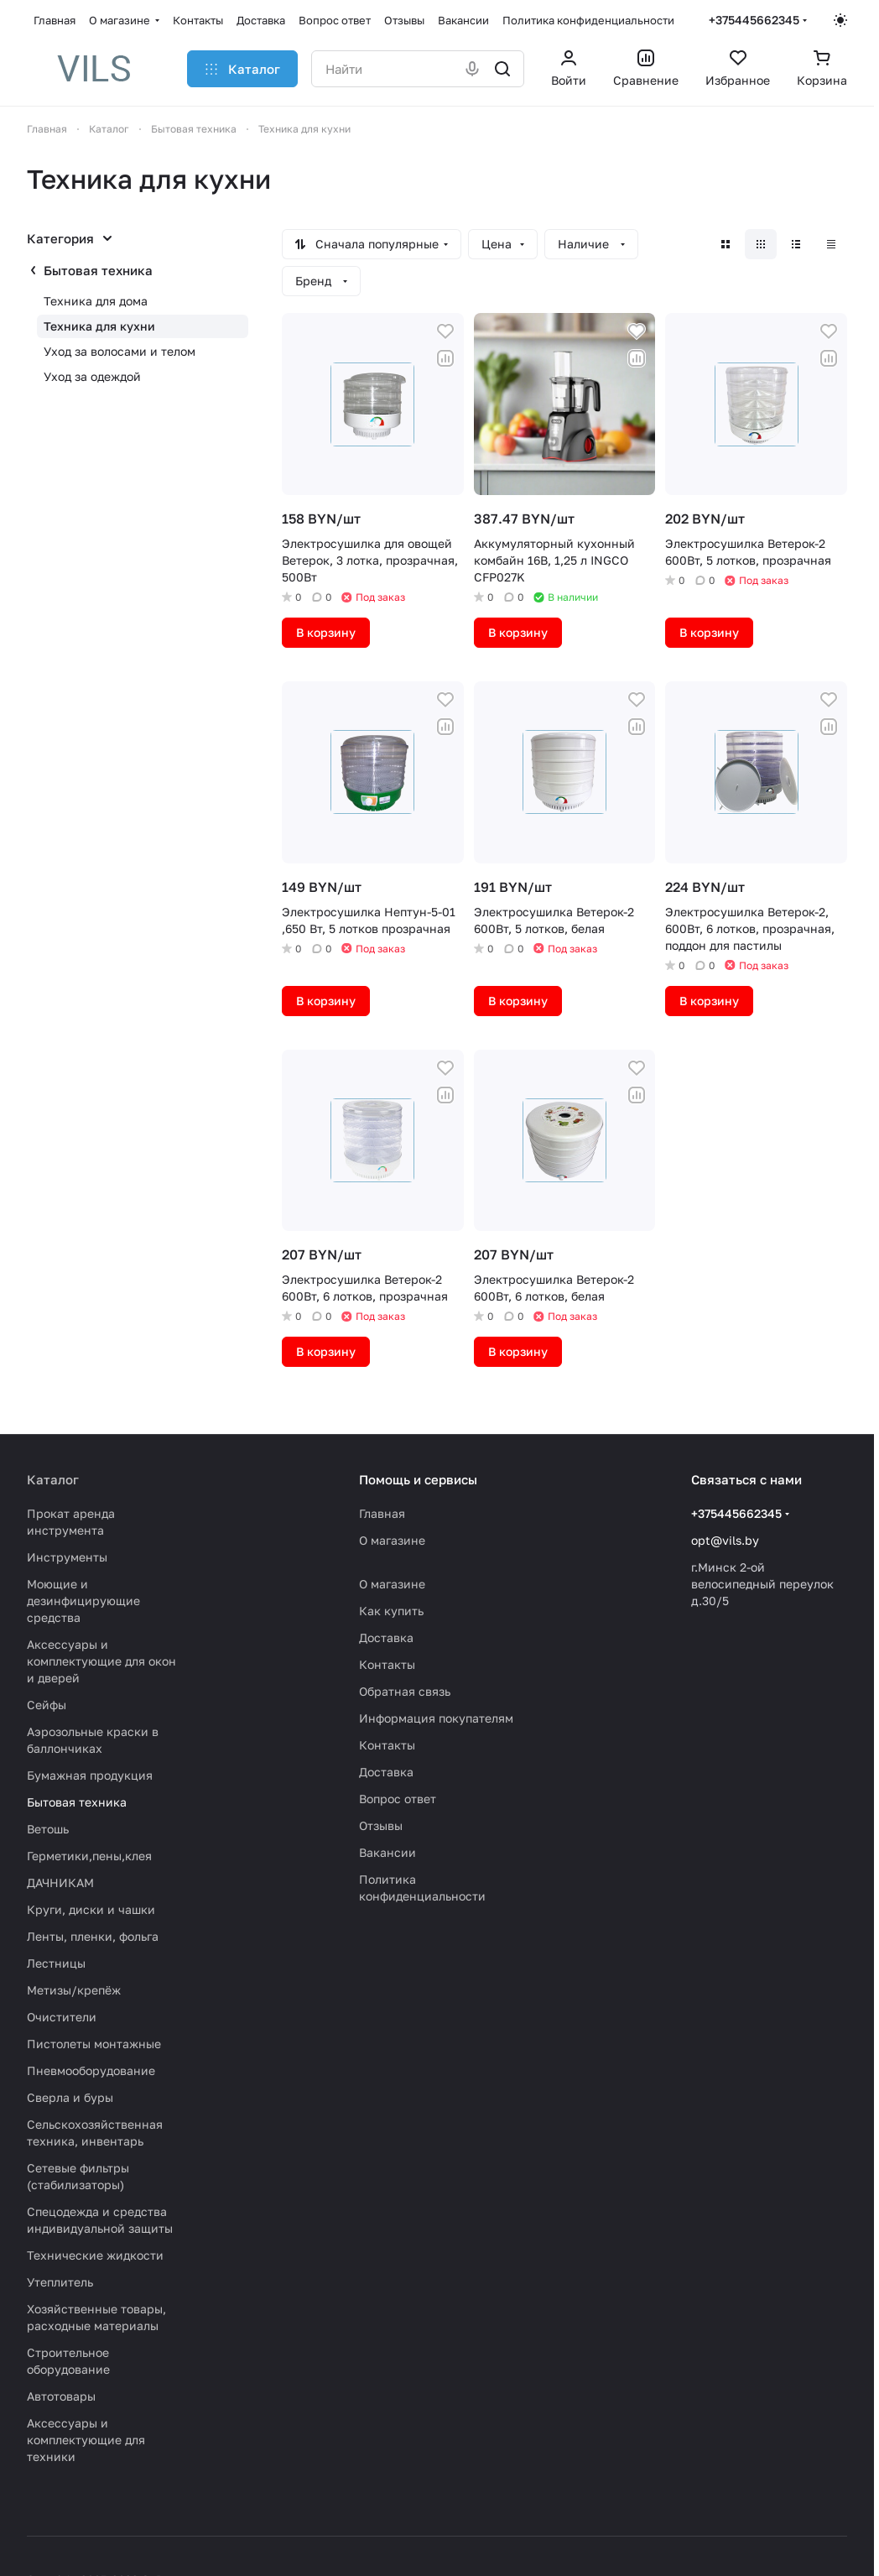  I want to click on Уход за волосами и телом, so click(119, 351).